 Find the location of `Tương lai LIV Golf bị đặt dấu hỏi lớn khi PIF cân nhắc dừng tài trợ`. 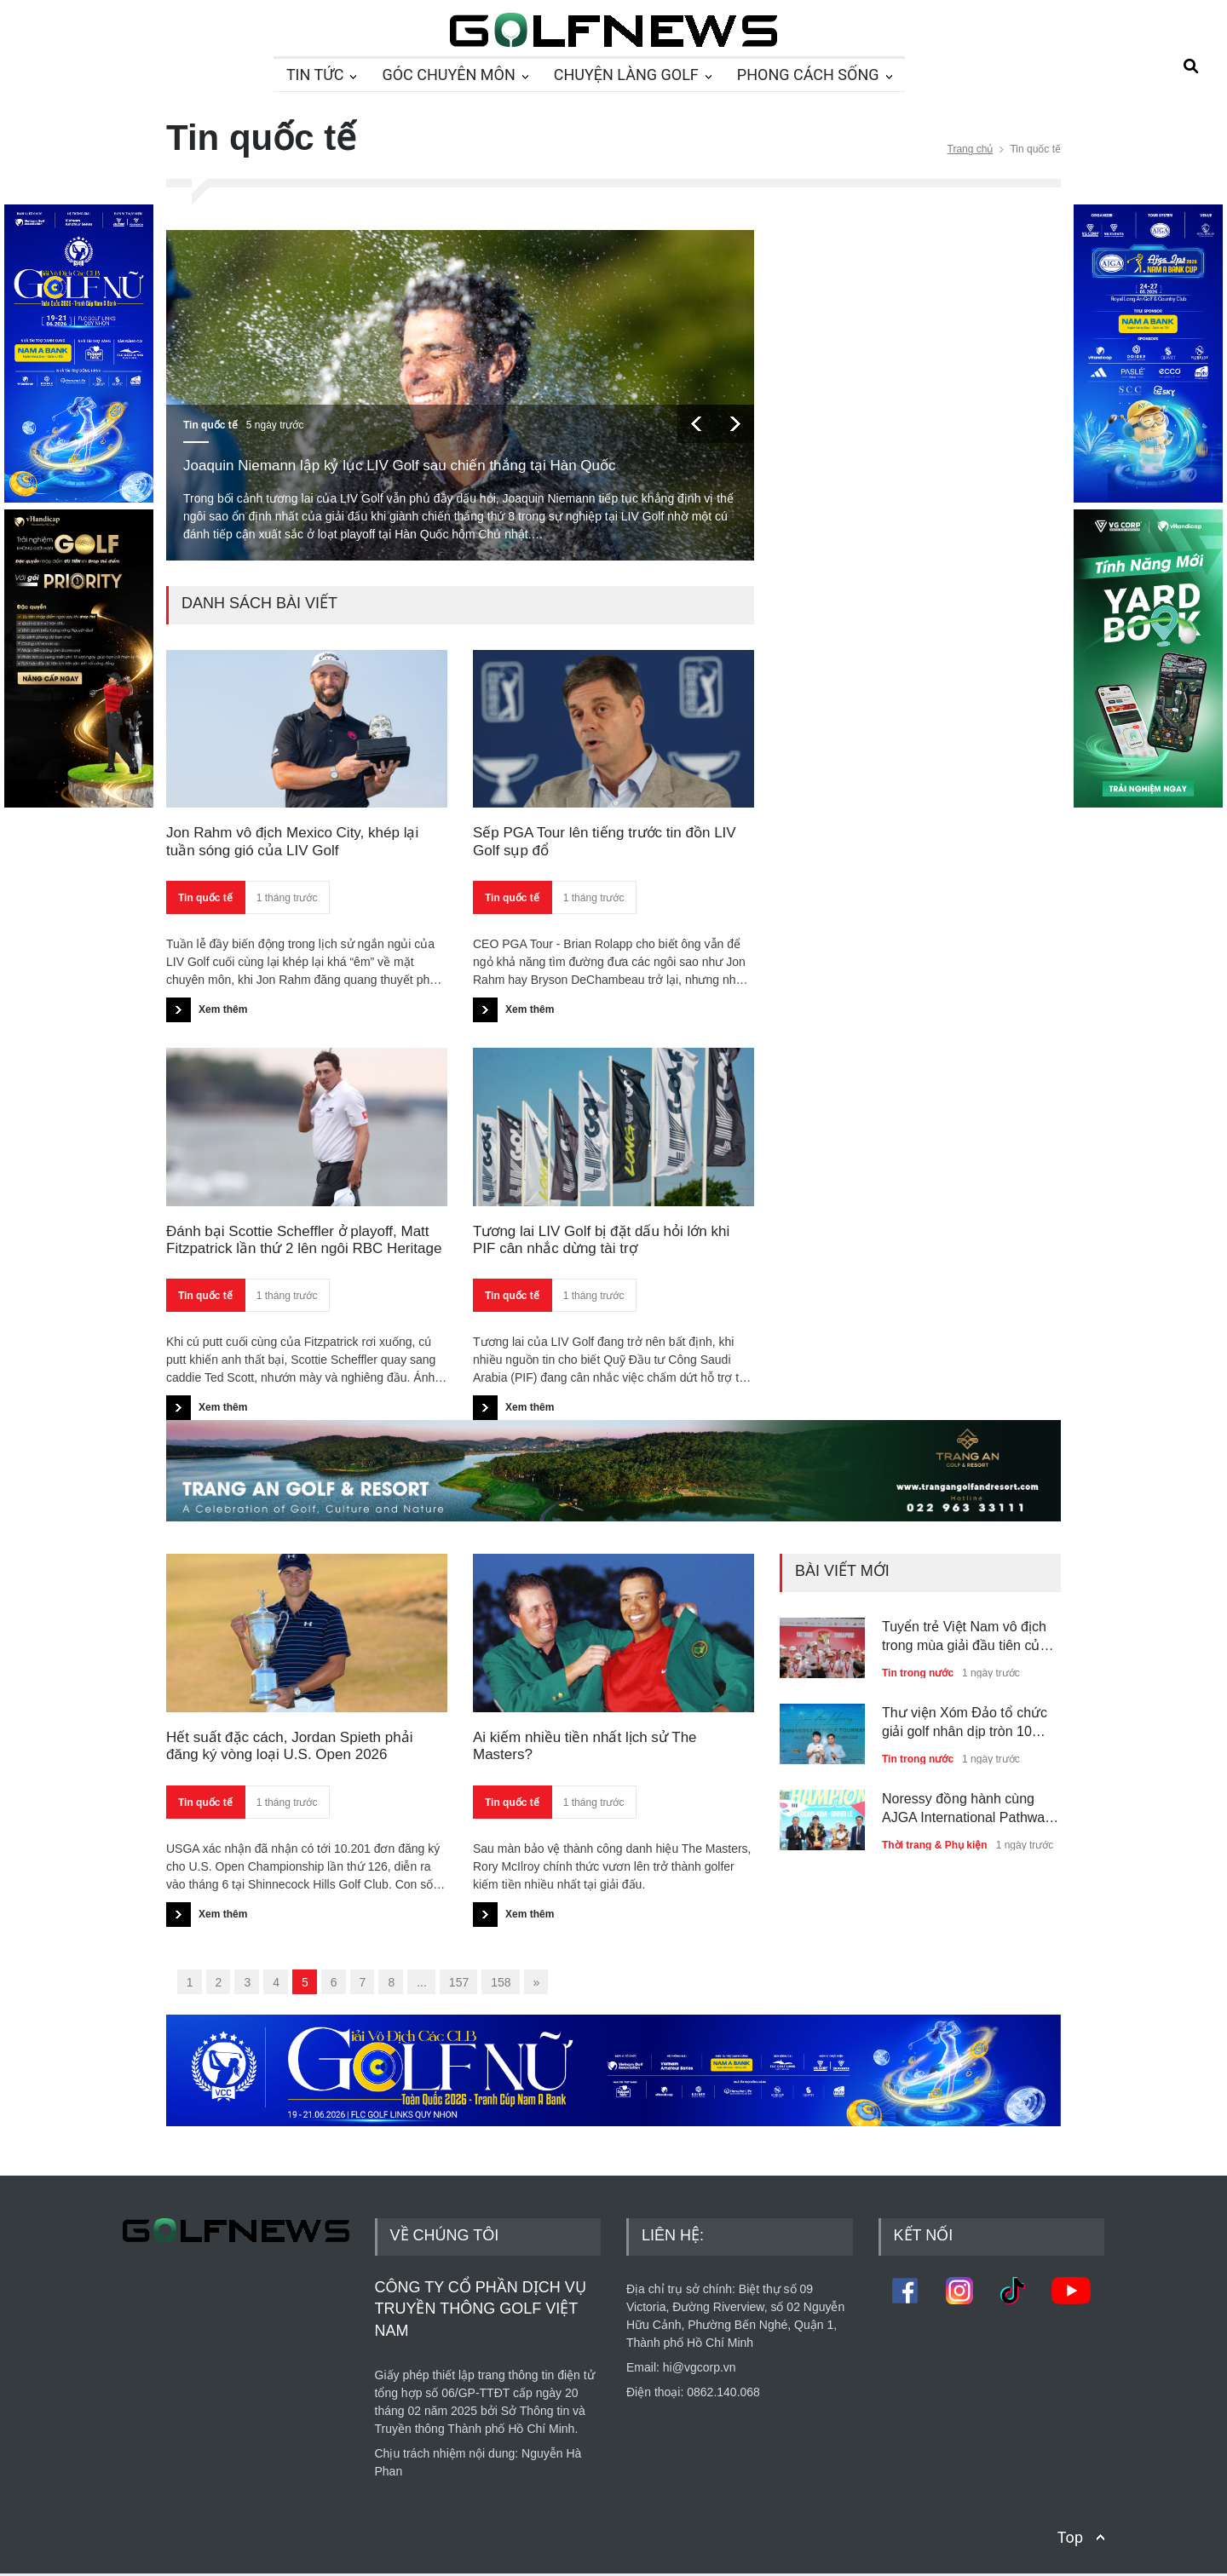

Tương lai LIV Golf bị đặt dấu hỏi lớn khi PIF cân nhắc dừng tài trợ is located at coordinates (601, 1239).